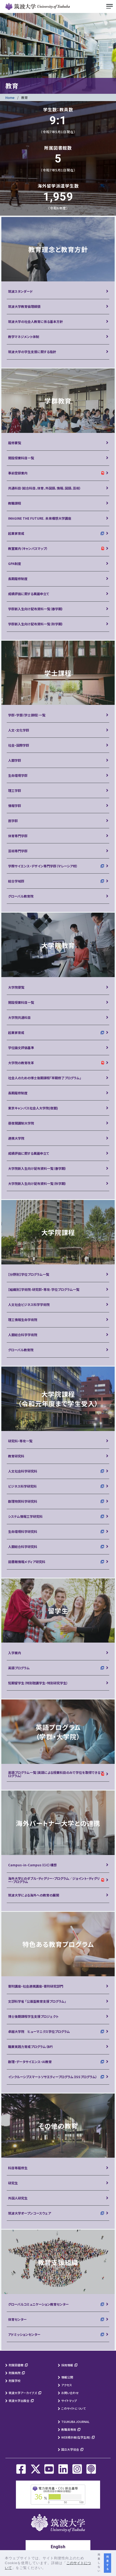  What do you see at coordinates (14, 805) in the screenshot?
I see `情報学群` at bounding box center [14, 805].